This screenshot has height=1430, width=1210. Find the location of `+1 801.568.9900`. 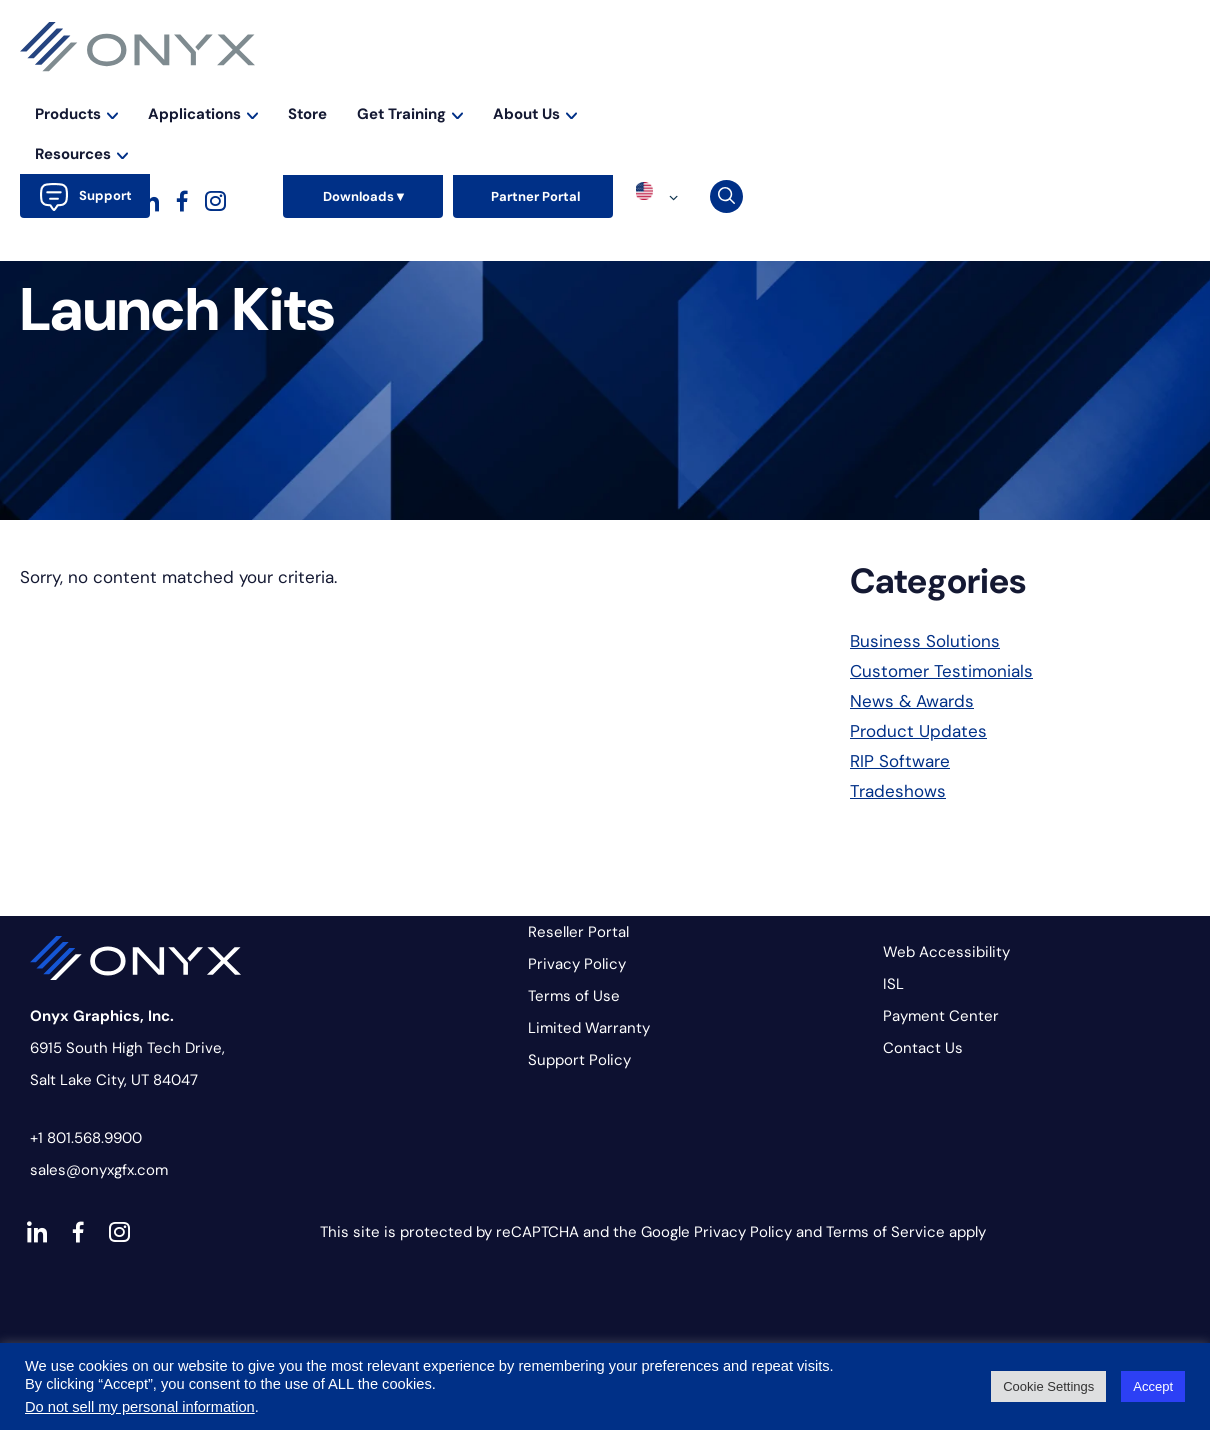

+1 801.568.9900 is located at coordinates (86, 1138).